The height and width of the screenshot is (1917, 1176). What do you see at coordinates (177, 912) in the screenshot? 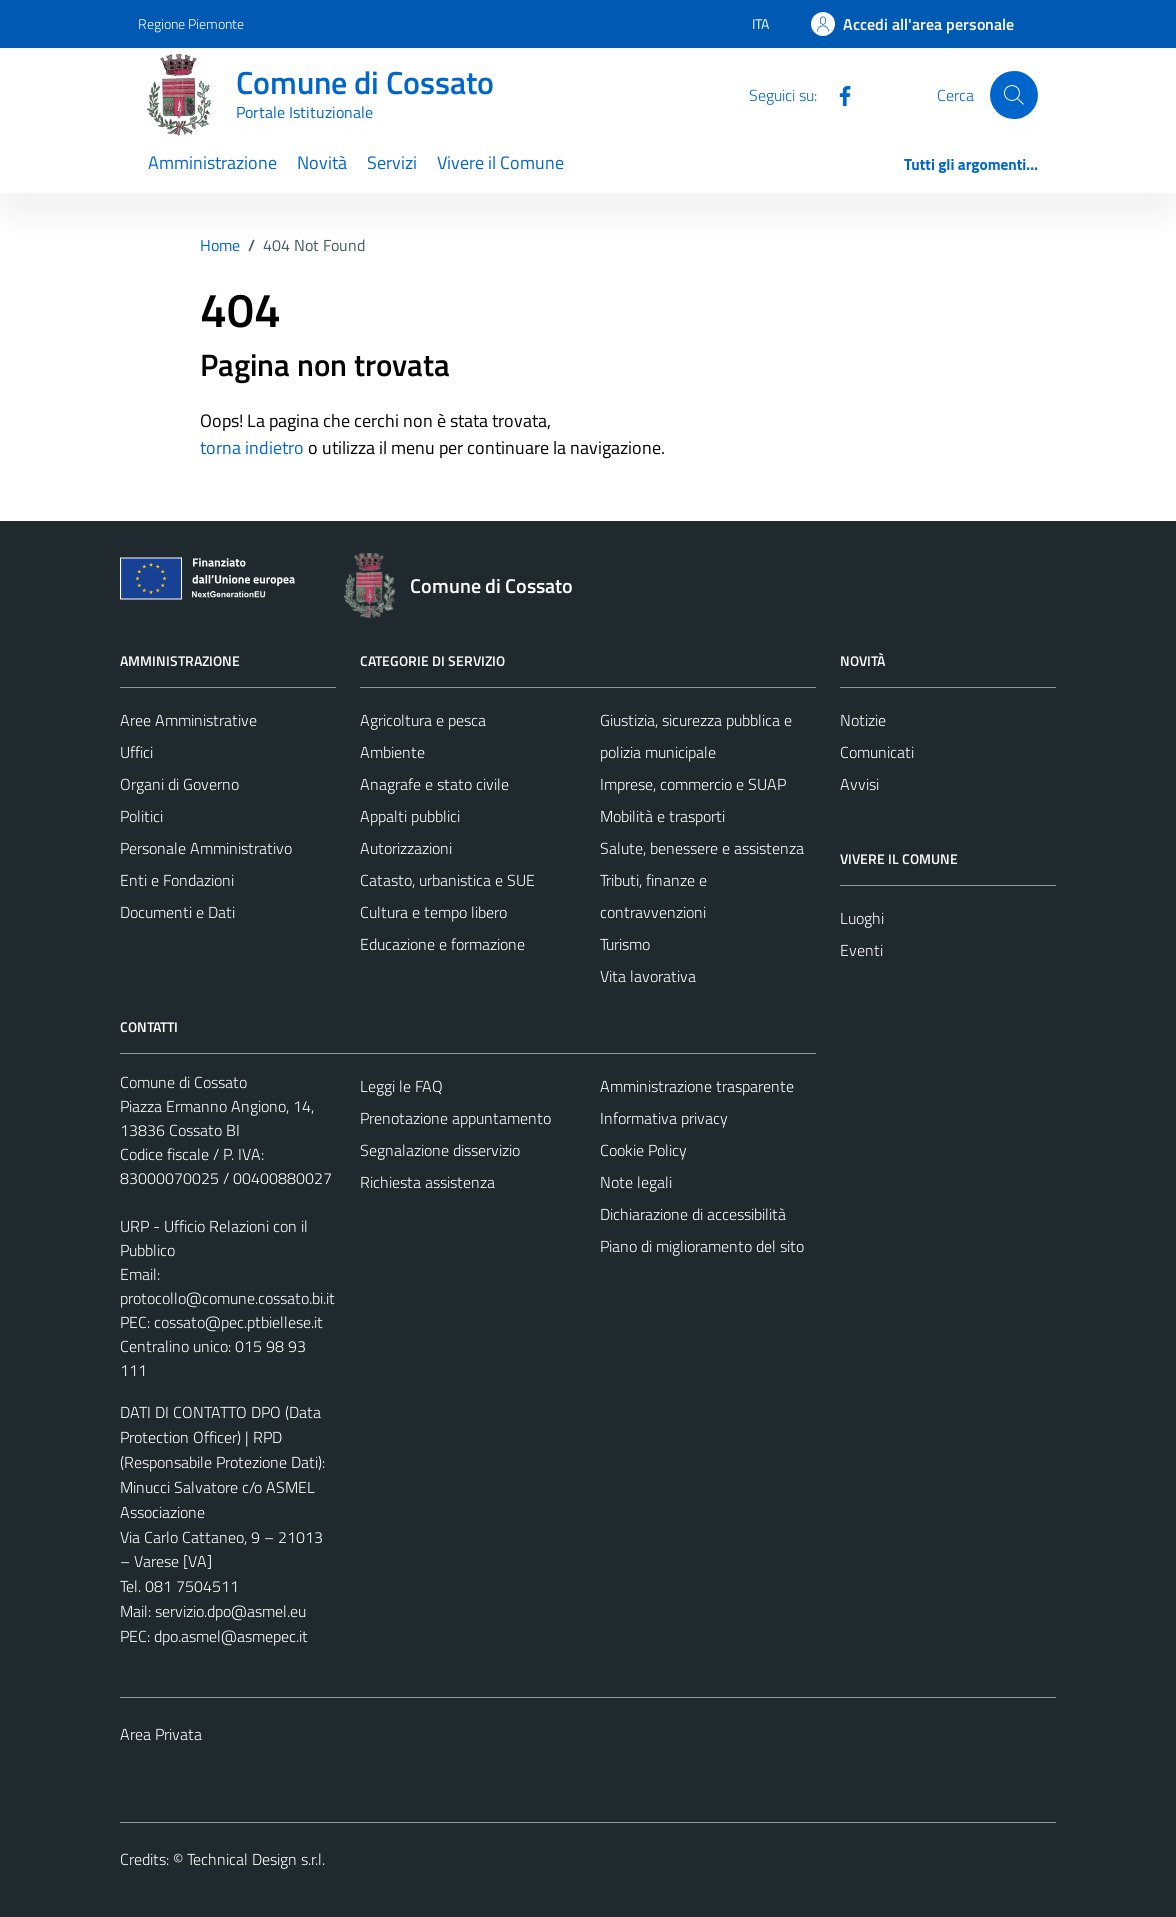
I see `Documenti e Dati` at bounding box center [177, 912].